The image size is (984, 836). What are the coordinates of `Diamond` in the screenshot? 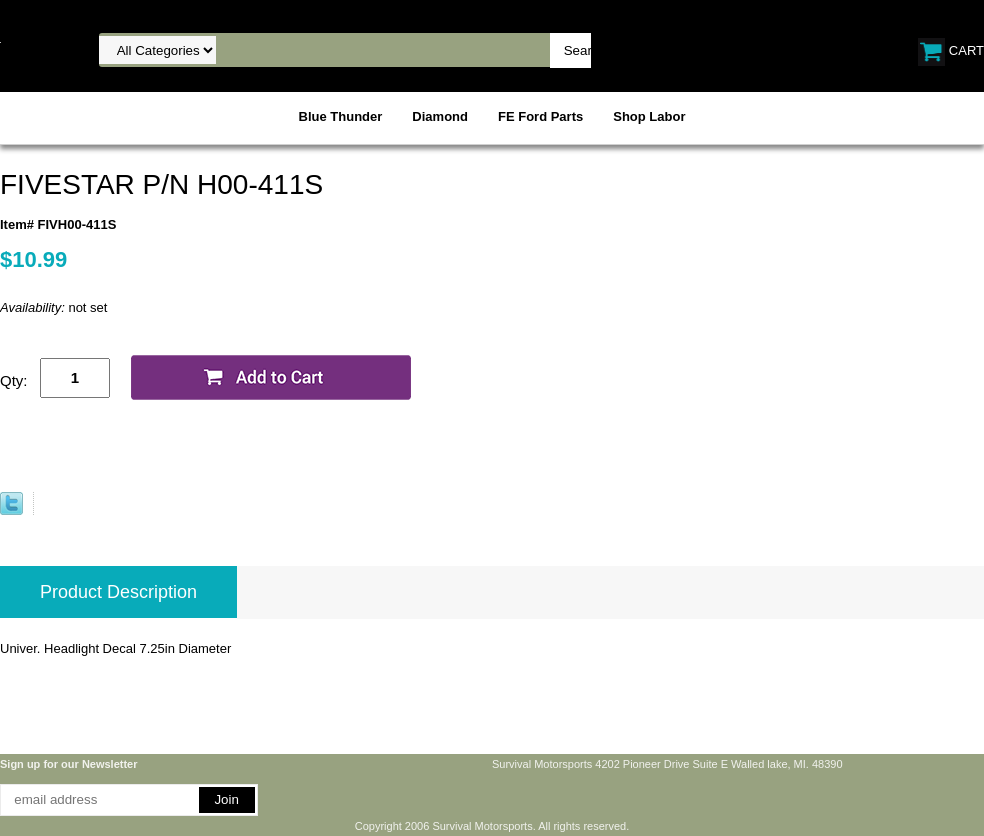 It's located at (440, 116).